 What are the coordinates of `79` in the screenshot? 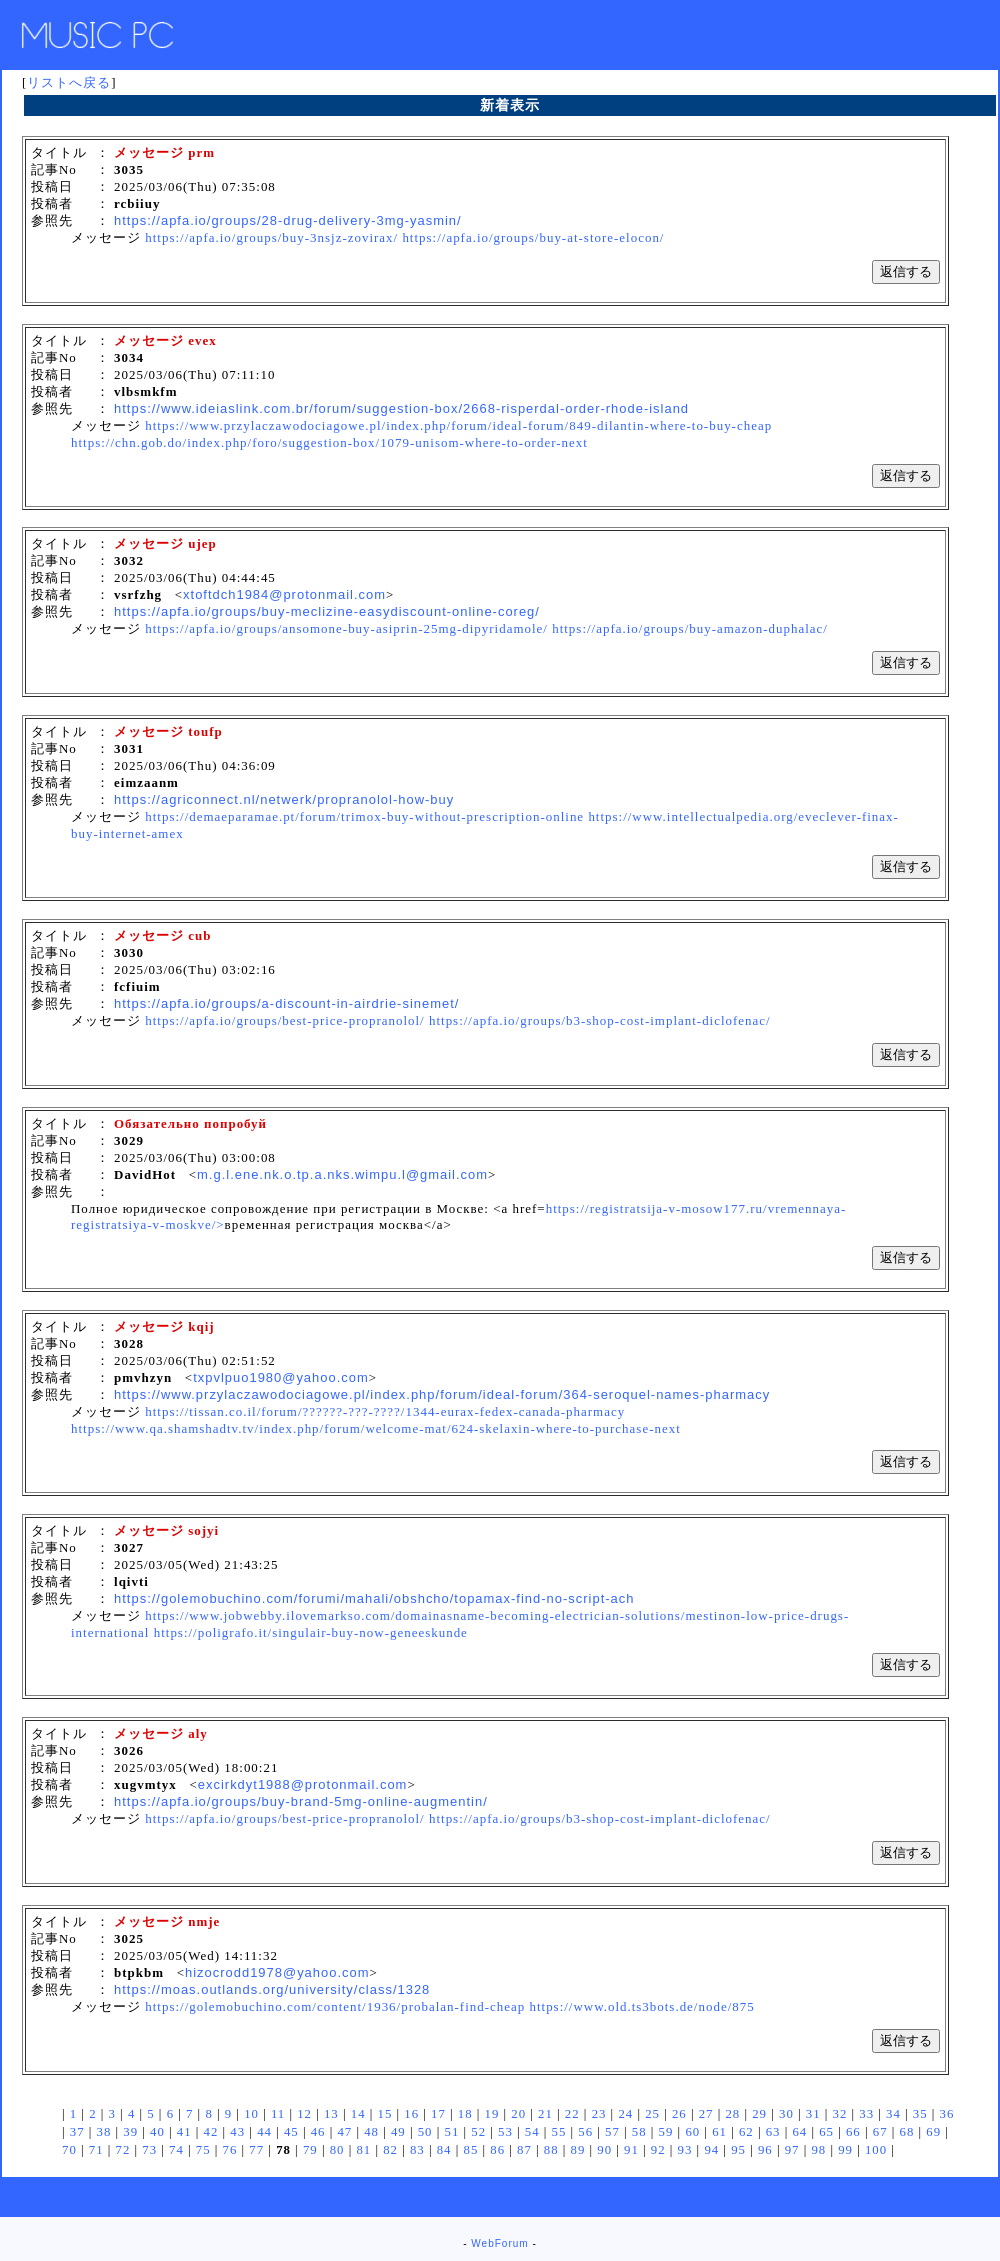 It's located at (310, 2150).